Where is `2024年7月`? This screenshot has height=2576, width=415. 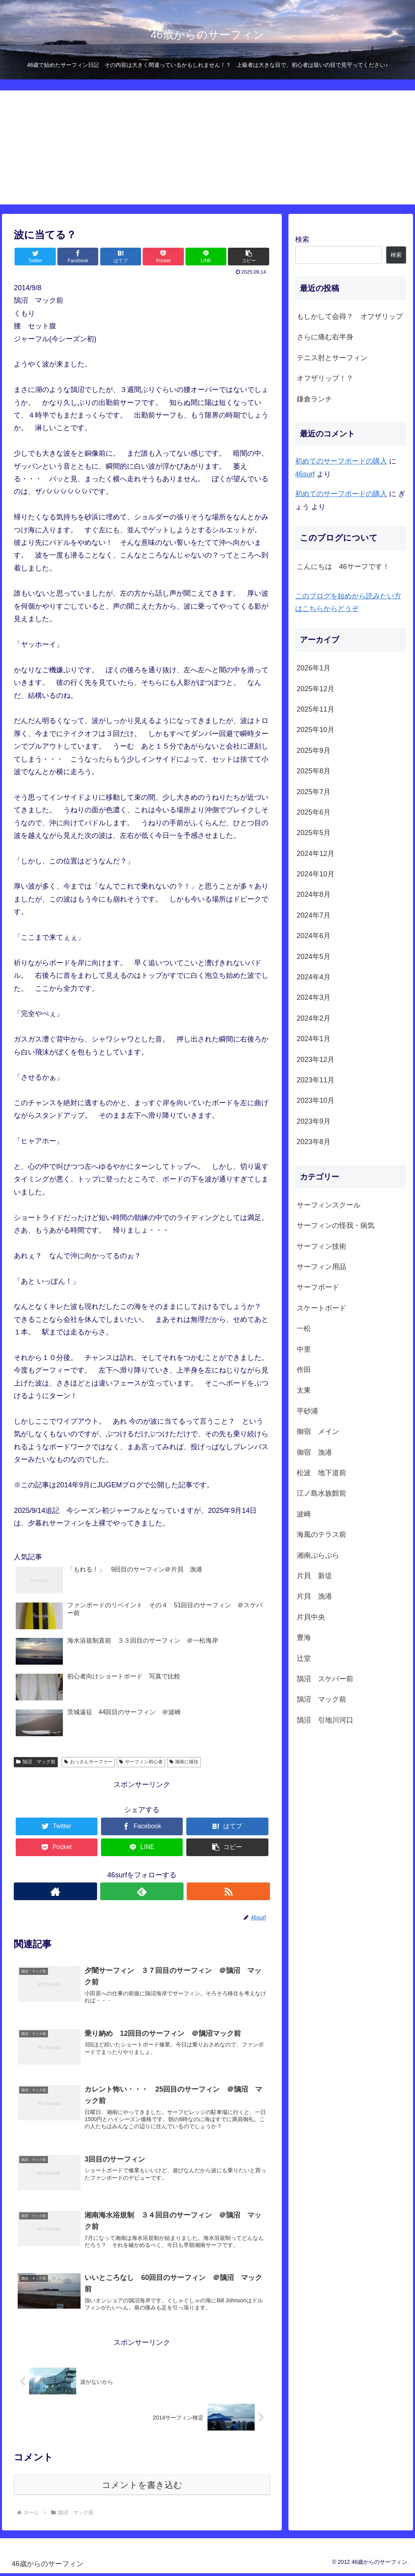
2024年7月 is located at coordinates (314, 915).